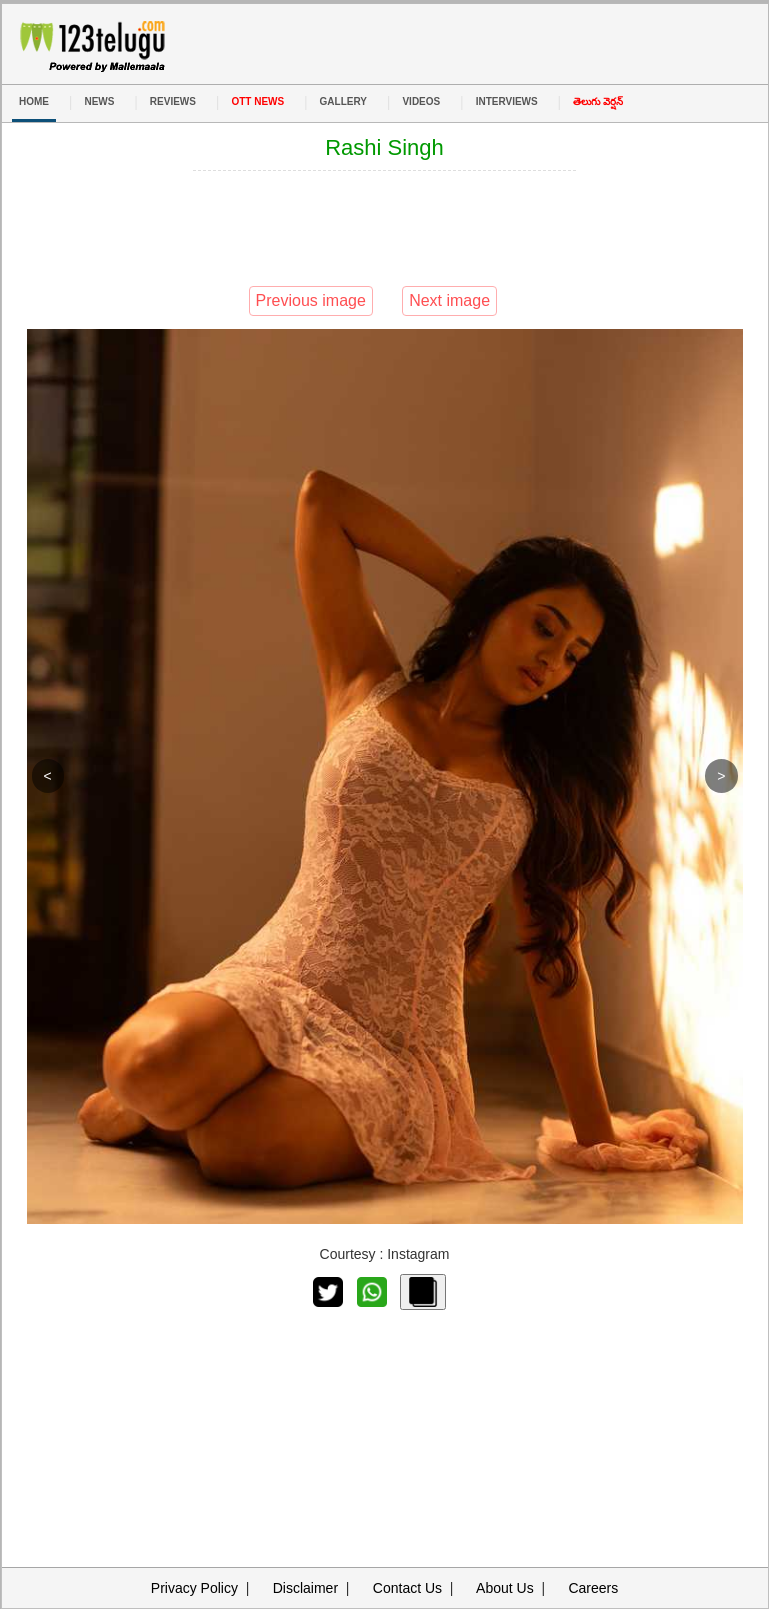 Image resolution: width=769 pixels, height=1609 pixels. What do you see at coordinates (305, 1588) in the screenshot?
I see `Disclaimer` at bounding box center [305, 1588].